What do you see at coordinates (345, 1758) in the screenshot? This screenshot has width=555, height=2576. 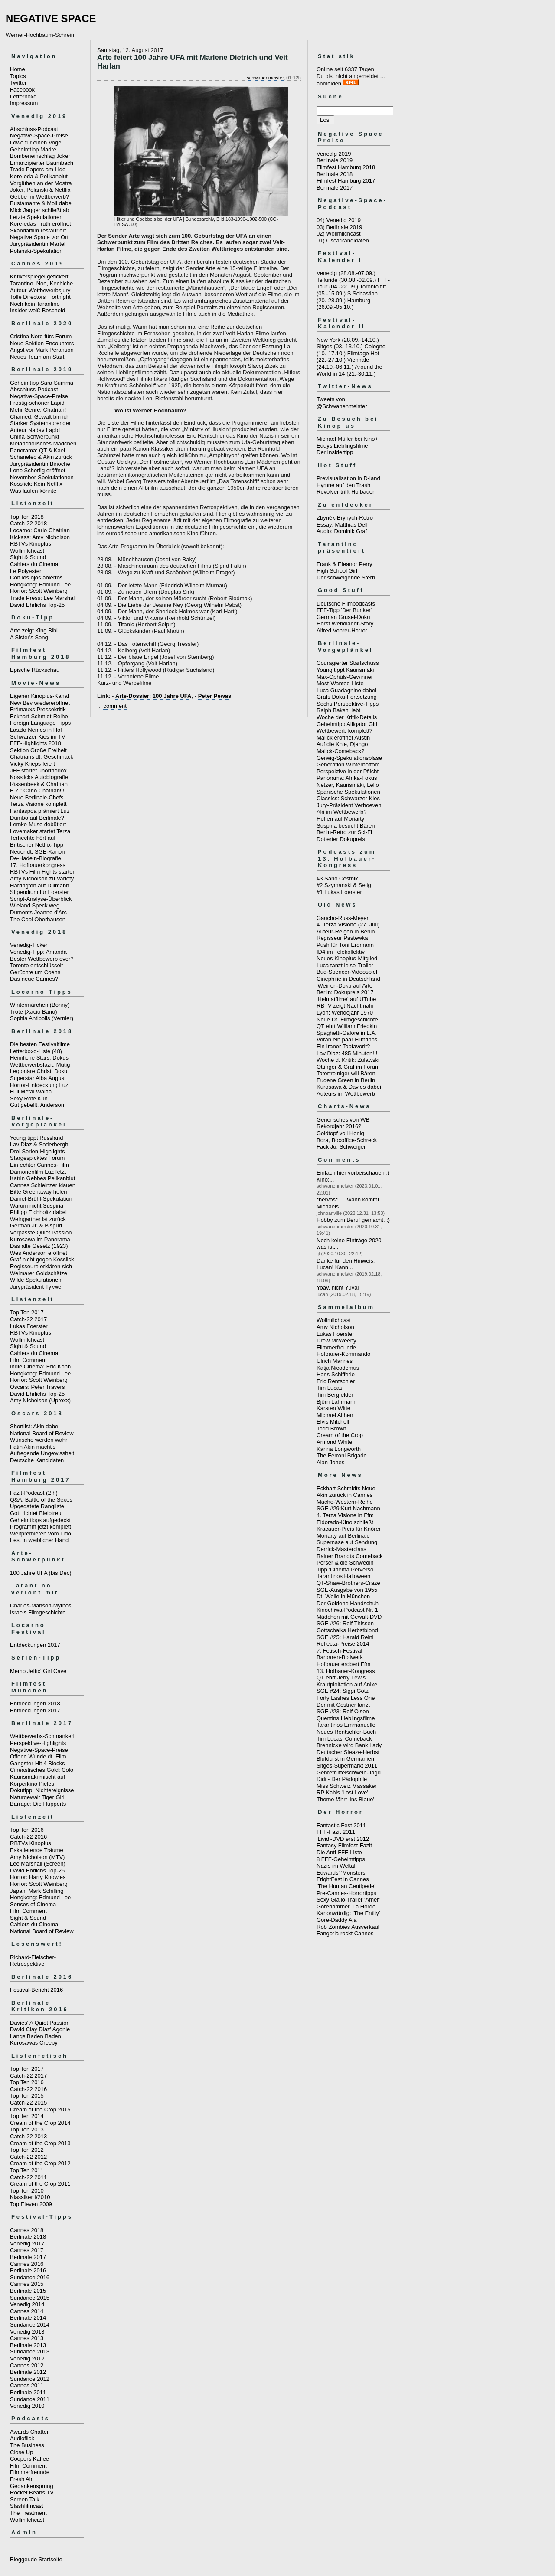 I see `Blutdurst in Germanien` at bounding box center [345, 1758].